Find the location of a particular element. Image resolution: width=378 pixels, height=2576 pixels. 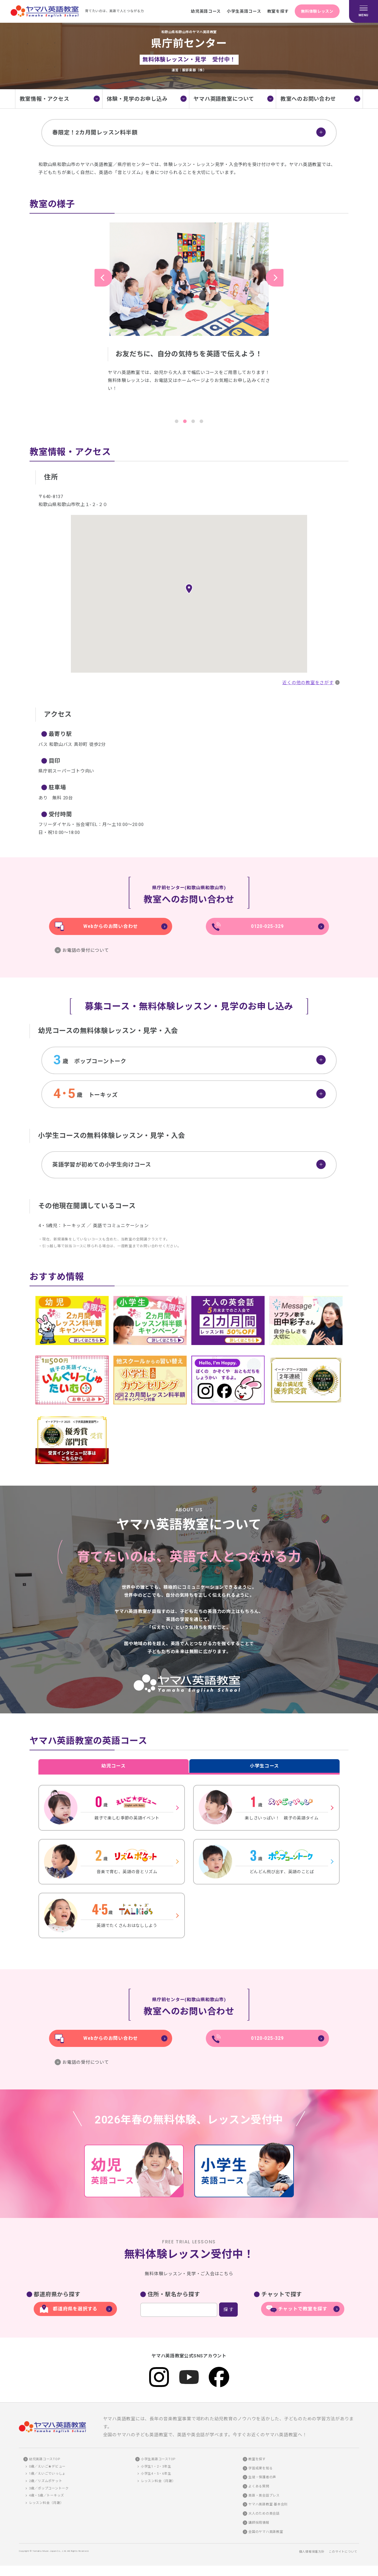

ヤマハ英語教室 基本会則 is located at coordinates (268, 2507).